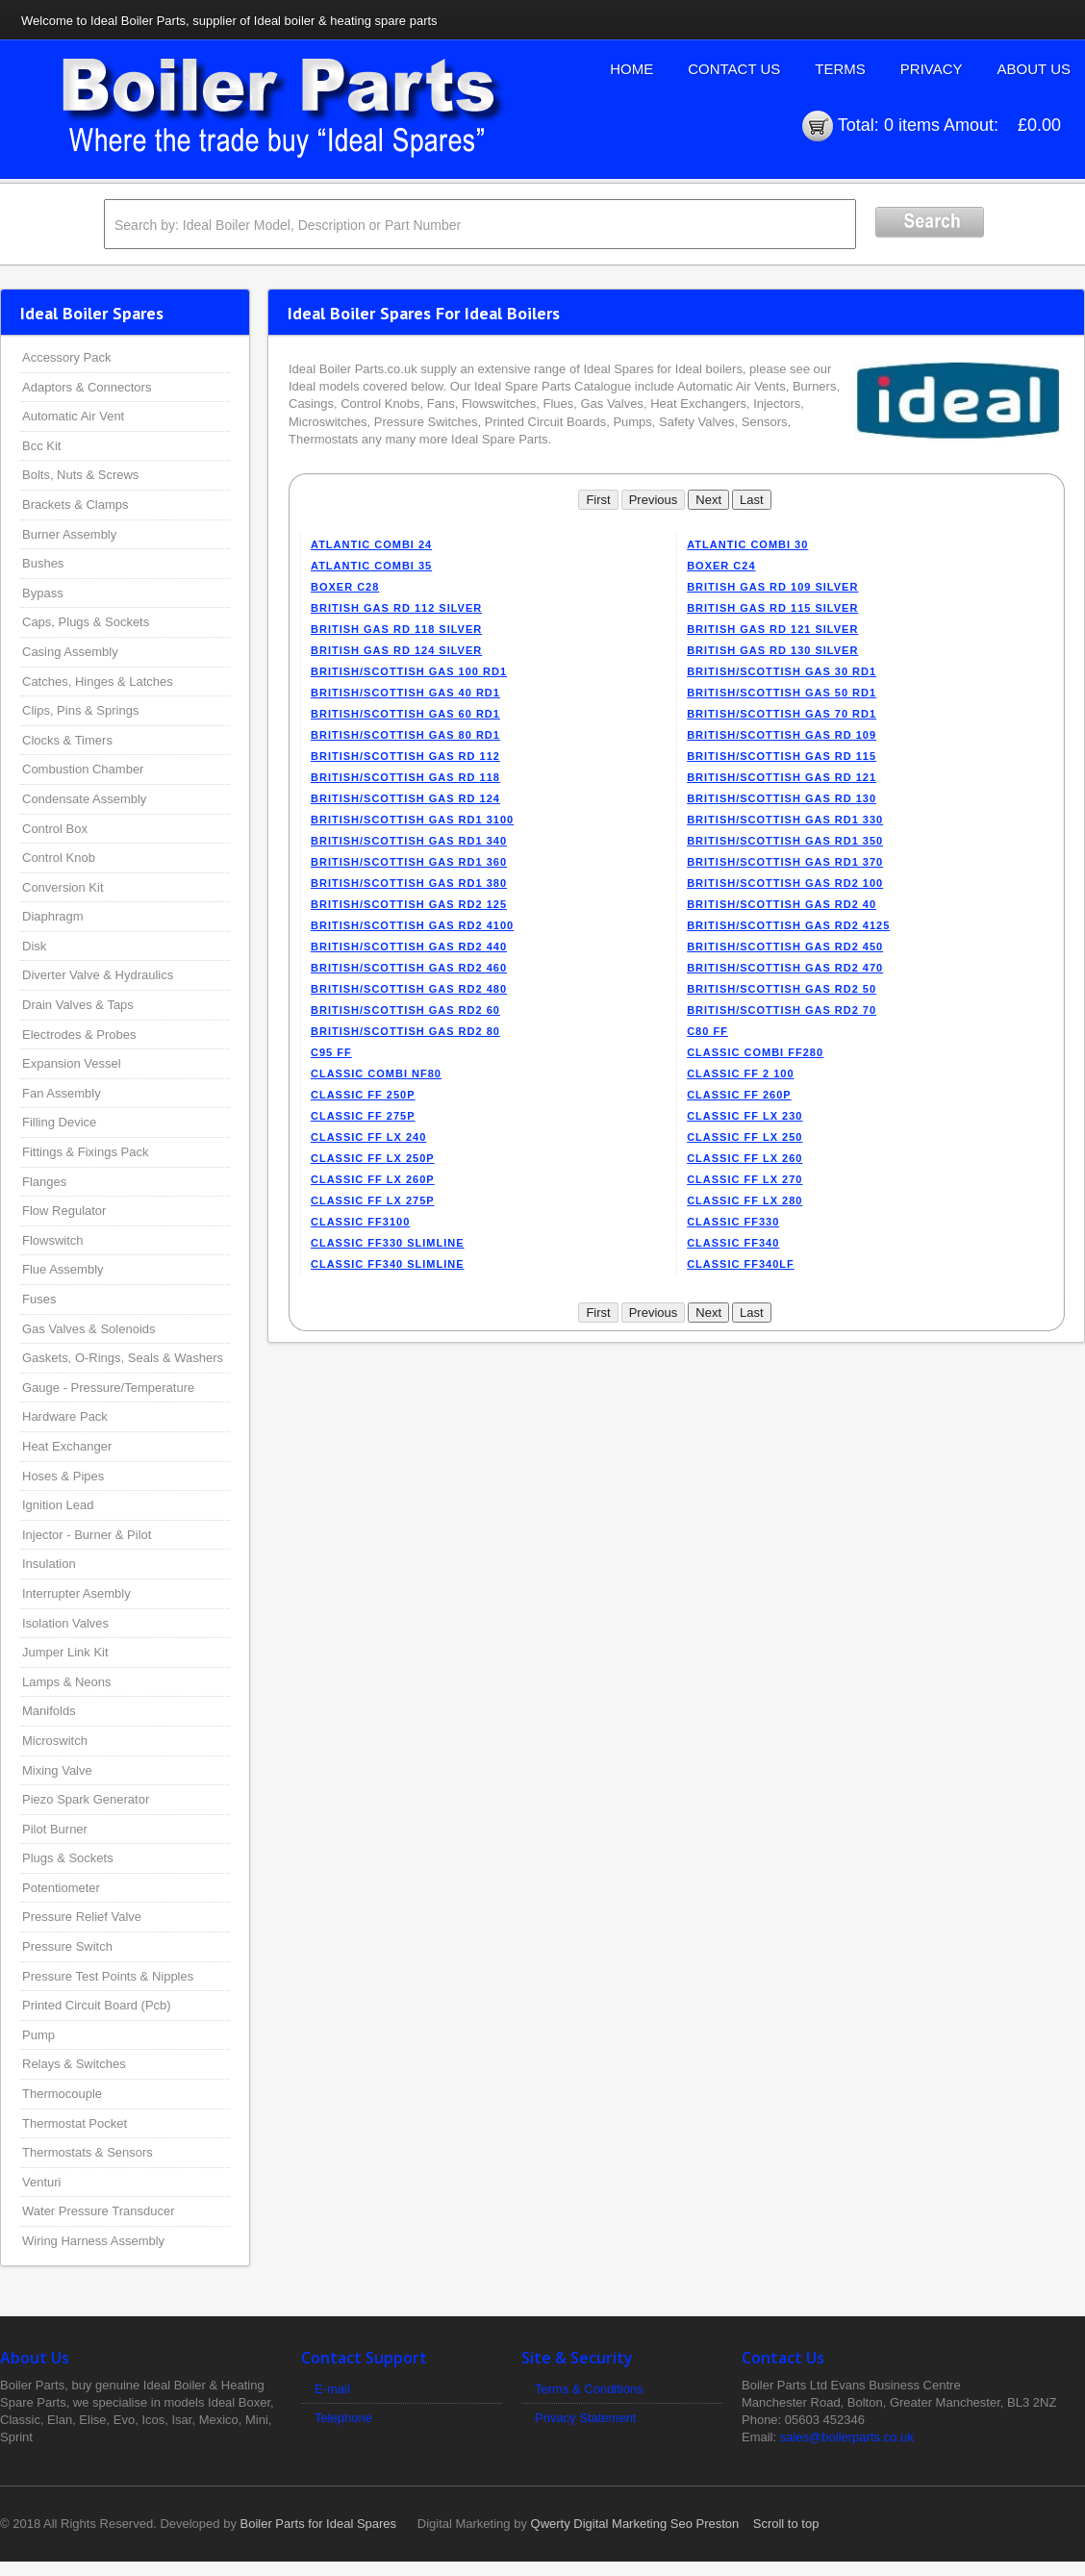  What do you see at coordinates (788, 925) in the screenshot?
I see `BRITISH/SCOTTISH GAS RD2 4125` at bounding box center [788, 925].